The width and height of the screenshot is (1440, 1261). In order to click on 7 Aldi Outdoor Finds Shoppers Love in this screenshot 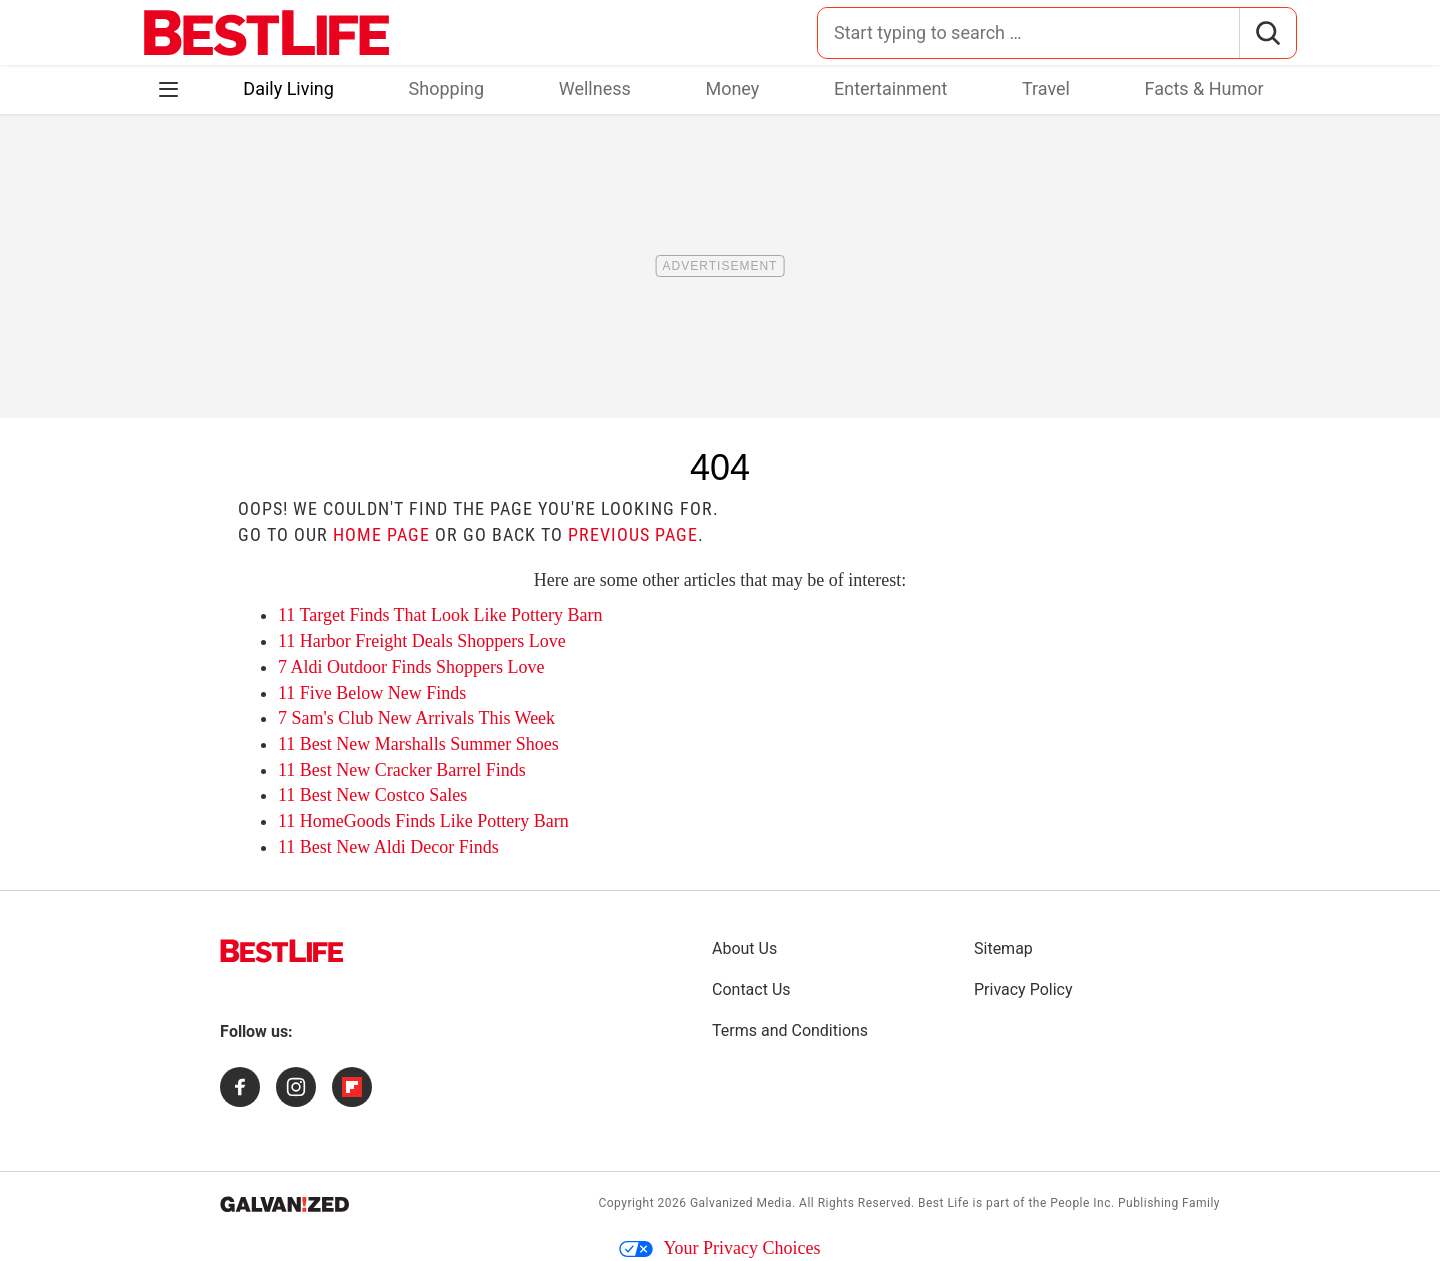, I will do `click(411, 667)`.